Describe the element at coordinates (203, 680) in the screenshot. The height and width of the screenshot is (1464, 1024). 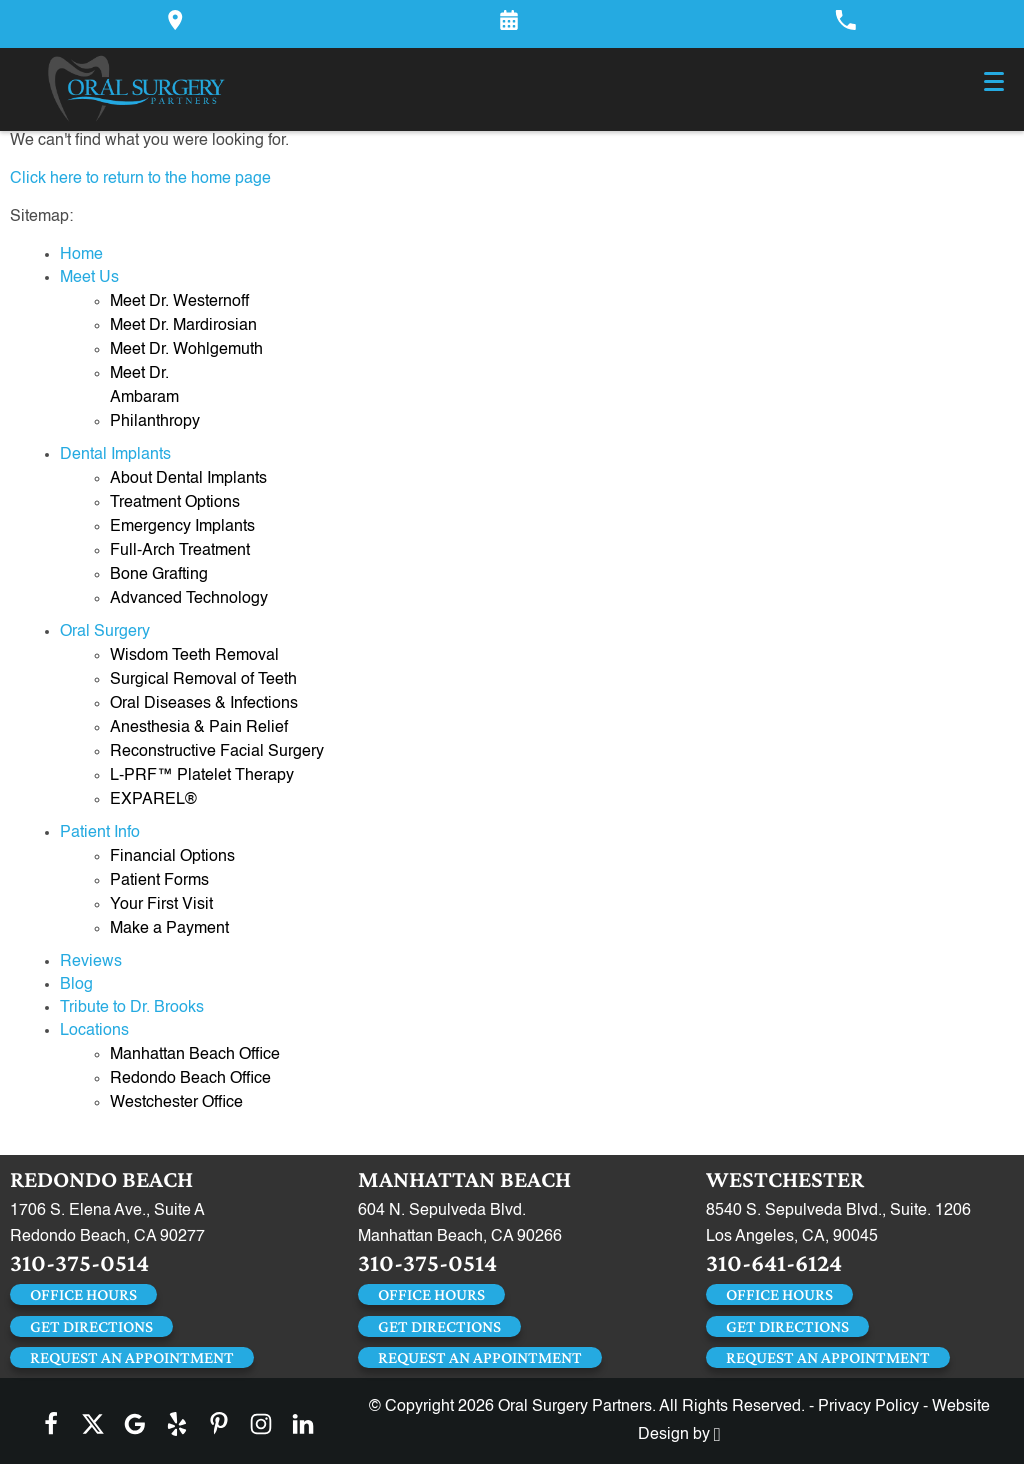
I see `Surgical Removal of Teeth` at that location.